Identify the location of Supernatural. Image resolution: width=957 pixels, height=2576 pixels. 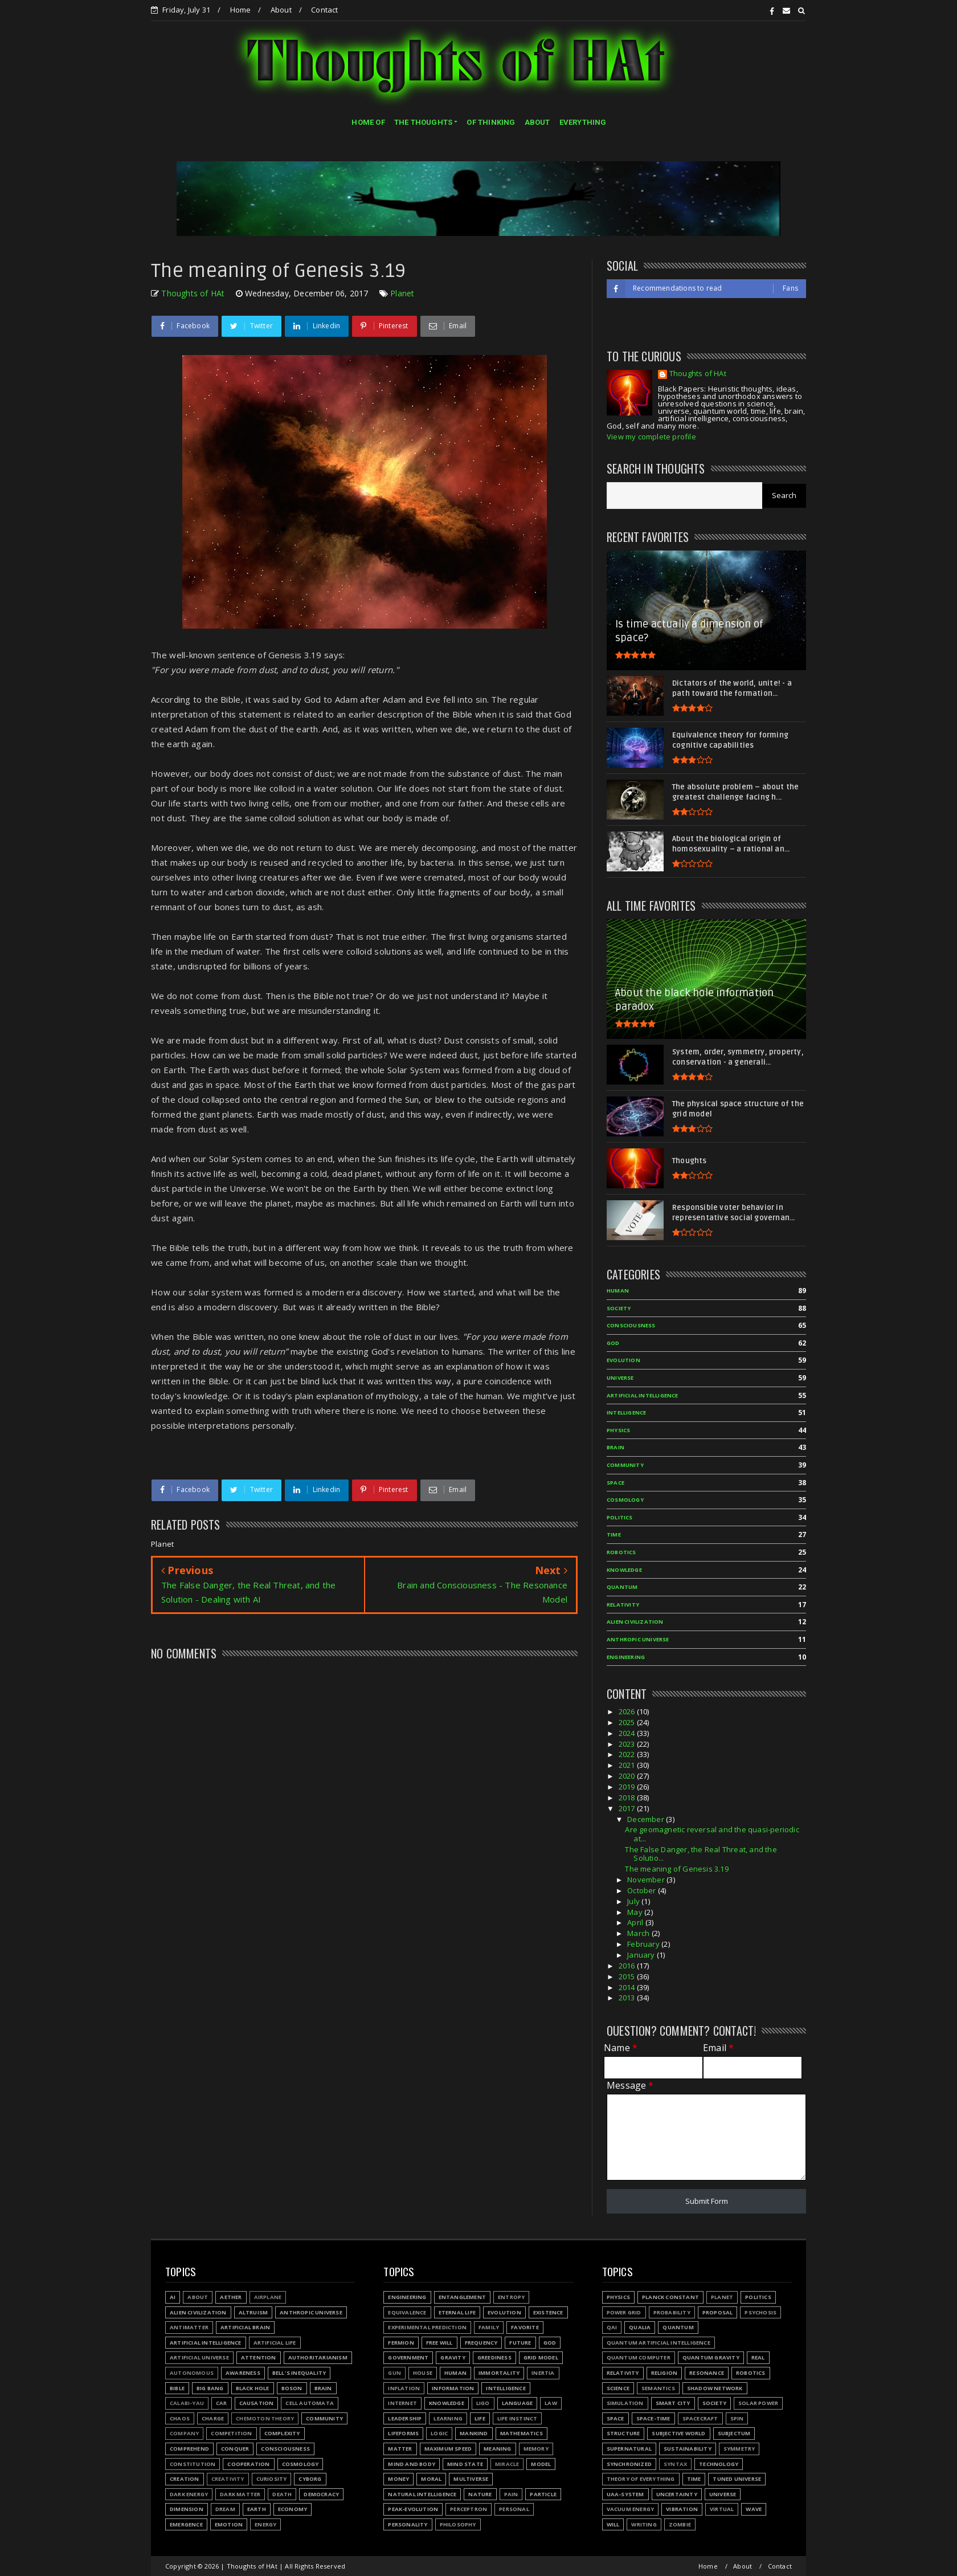
(629, 2448).